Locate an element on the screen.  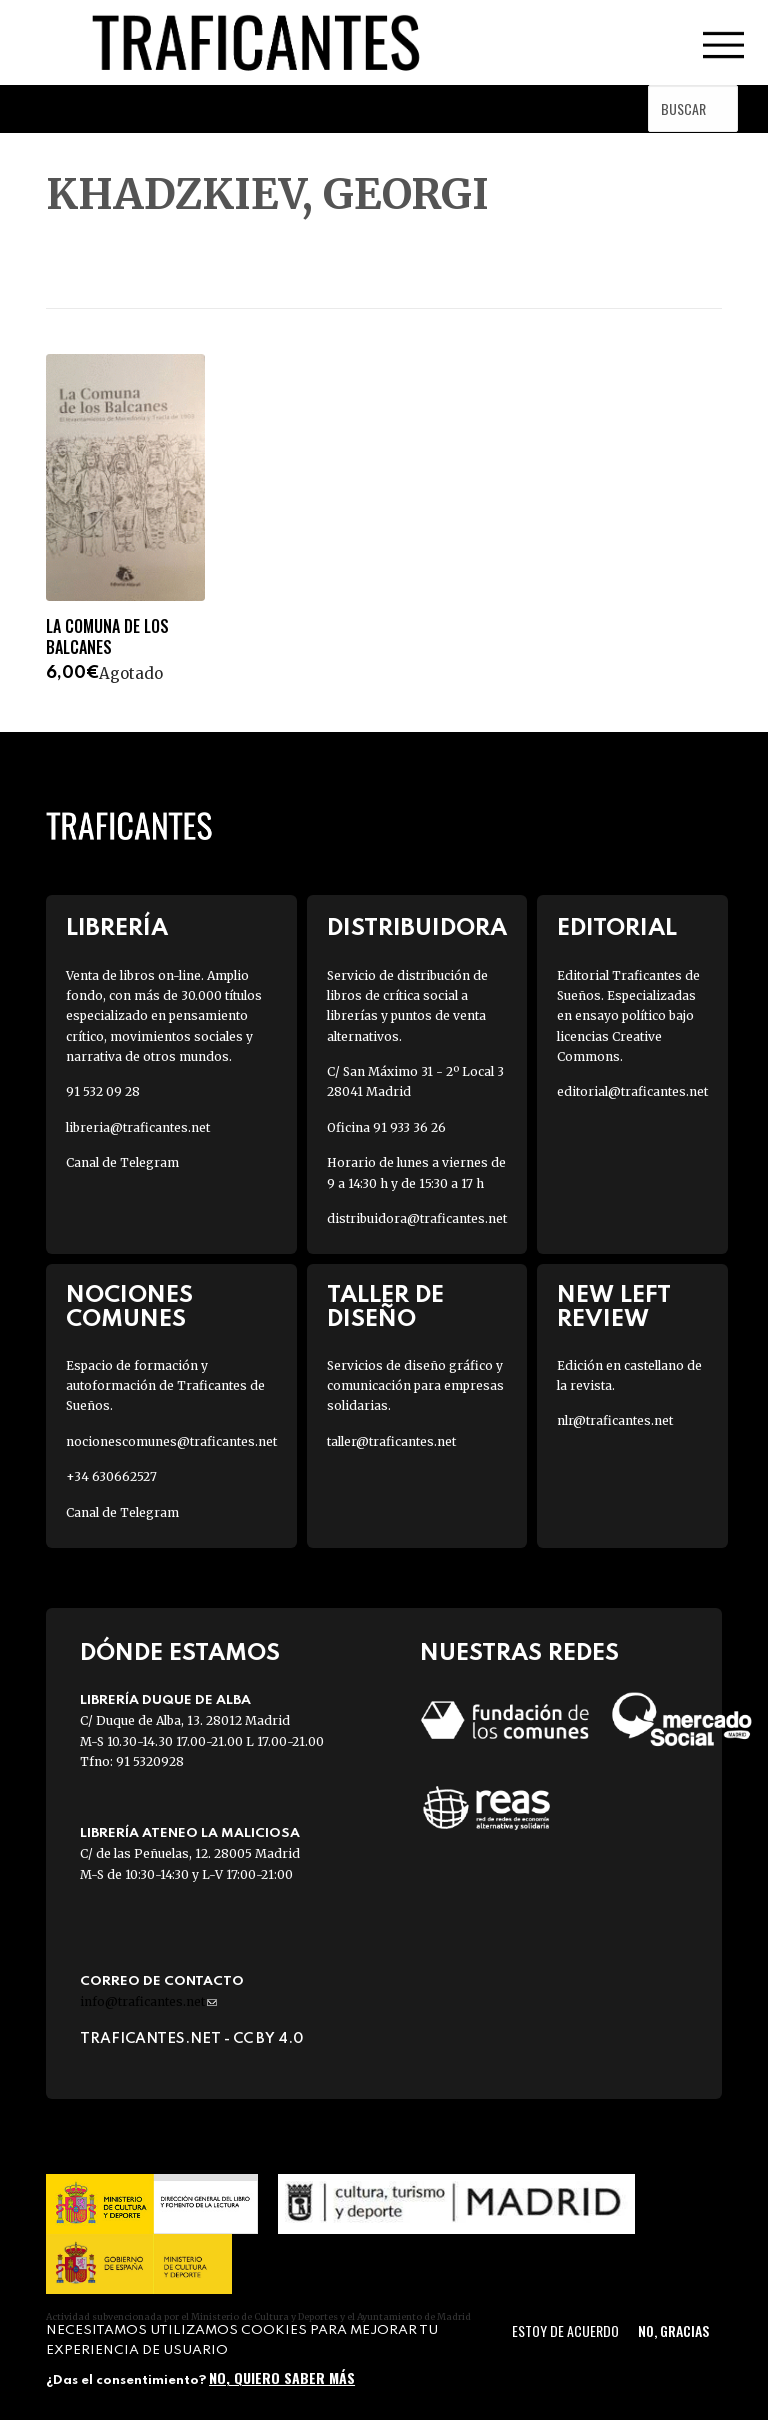
Editorial is located at coordinates (617, 928).